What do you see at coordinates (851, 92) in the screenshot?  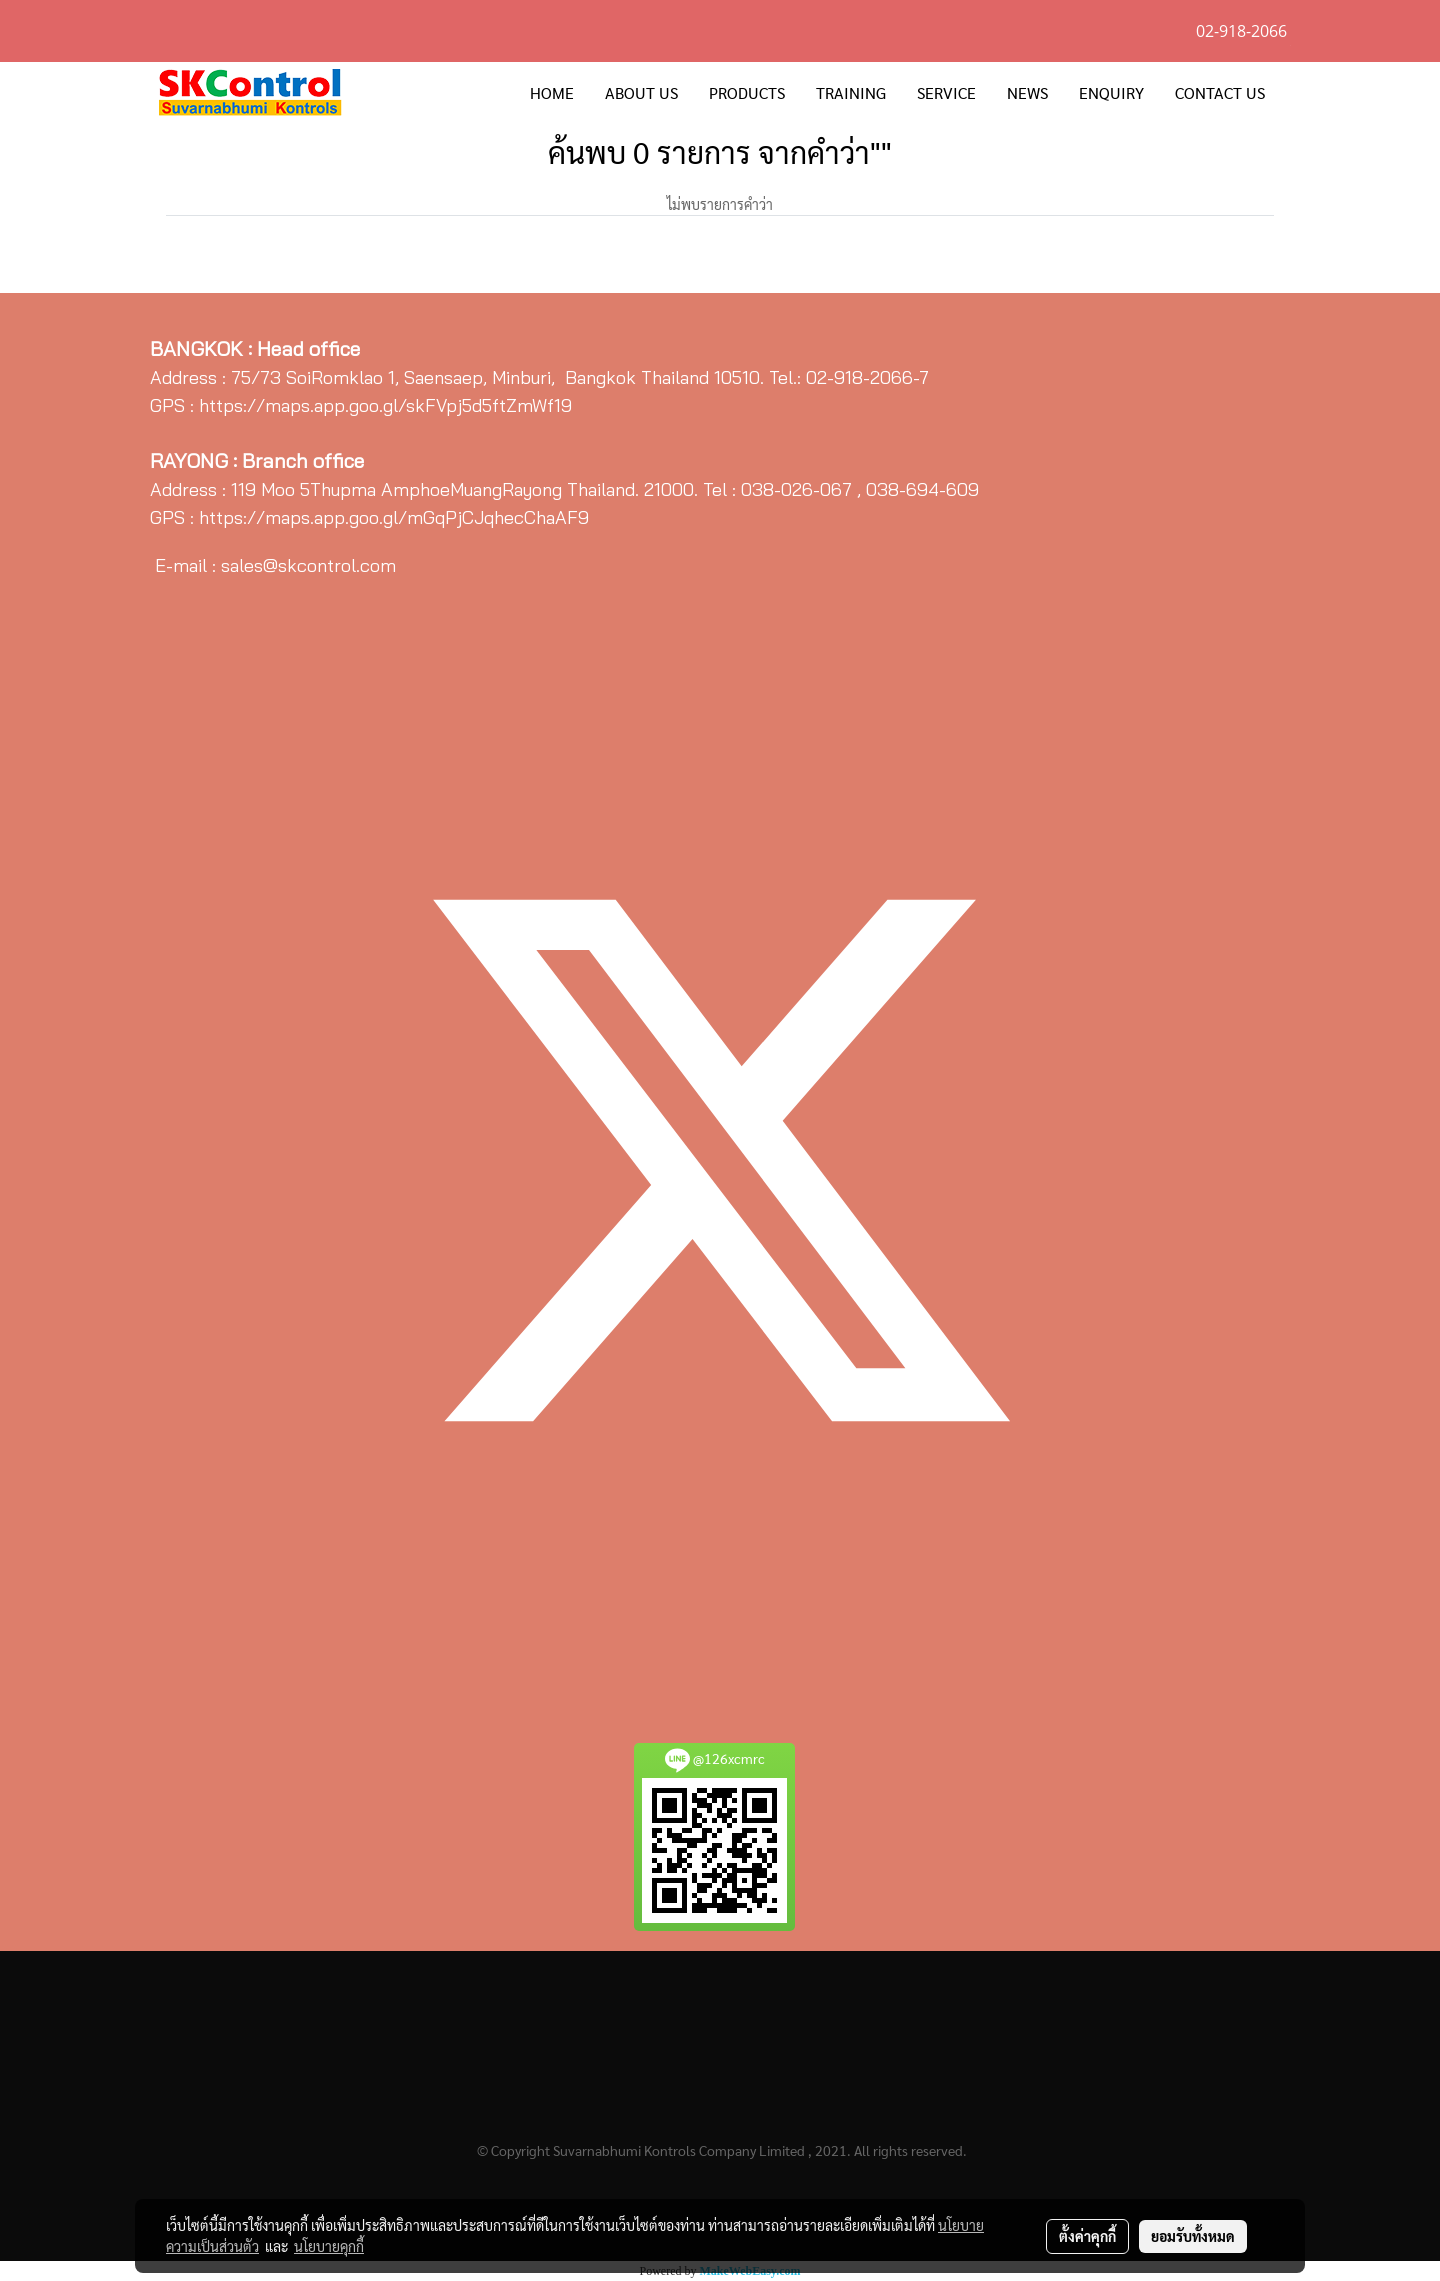 I see `TRAINING` at bounding box center [851, 92].